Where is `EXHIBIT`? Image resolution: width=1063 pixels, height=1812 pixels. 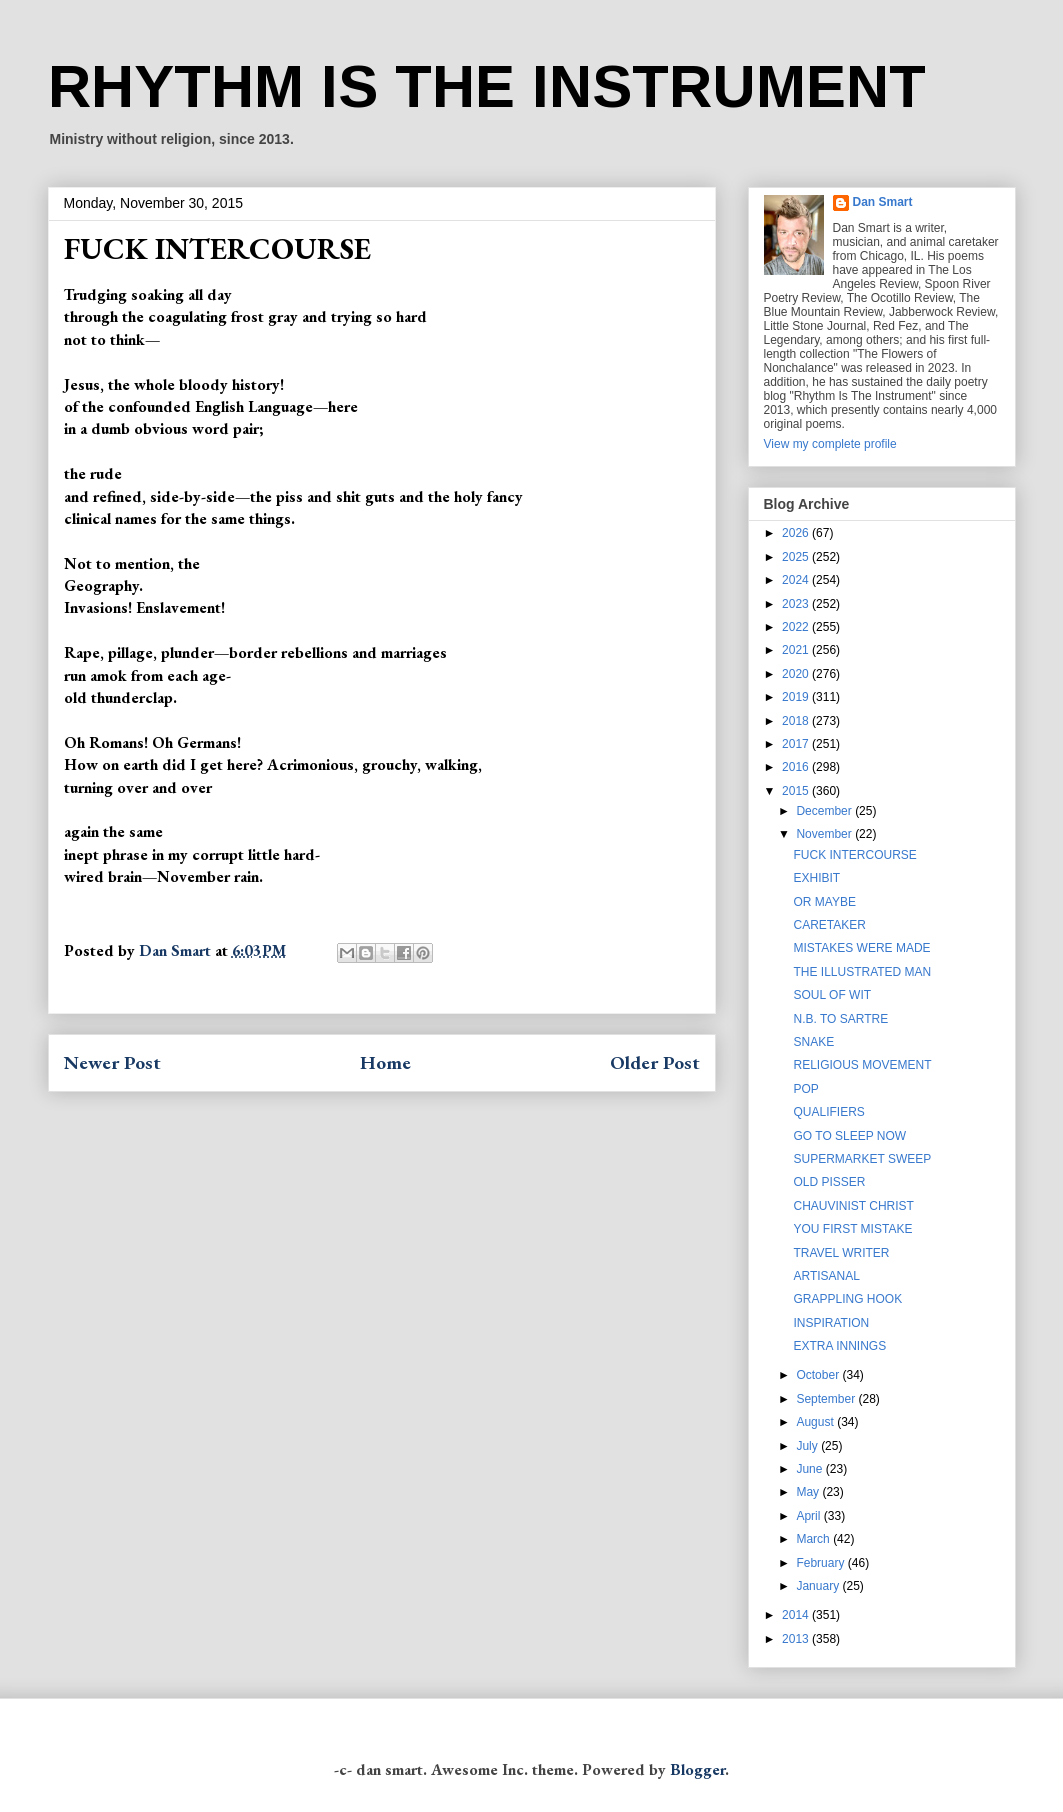 EXHIBIT is located at coordinates (816, 878).